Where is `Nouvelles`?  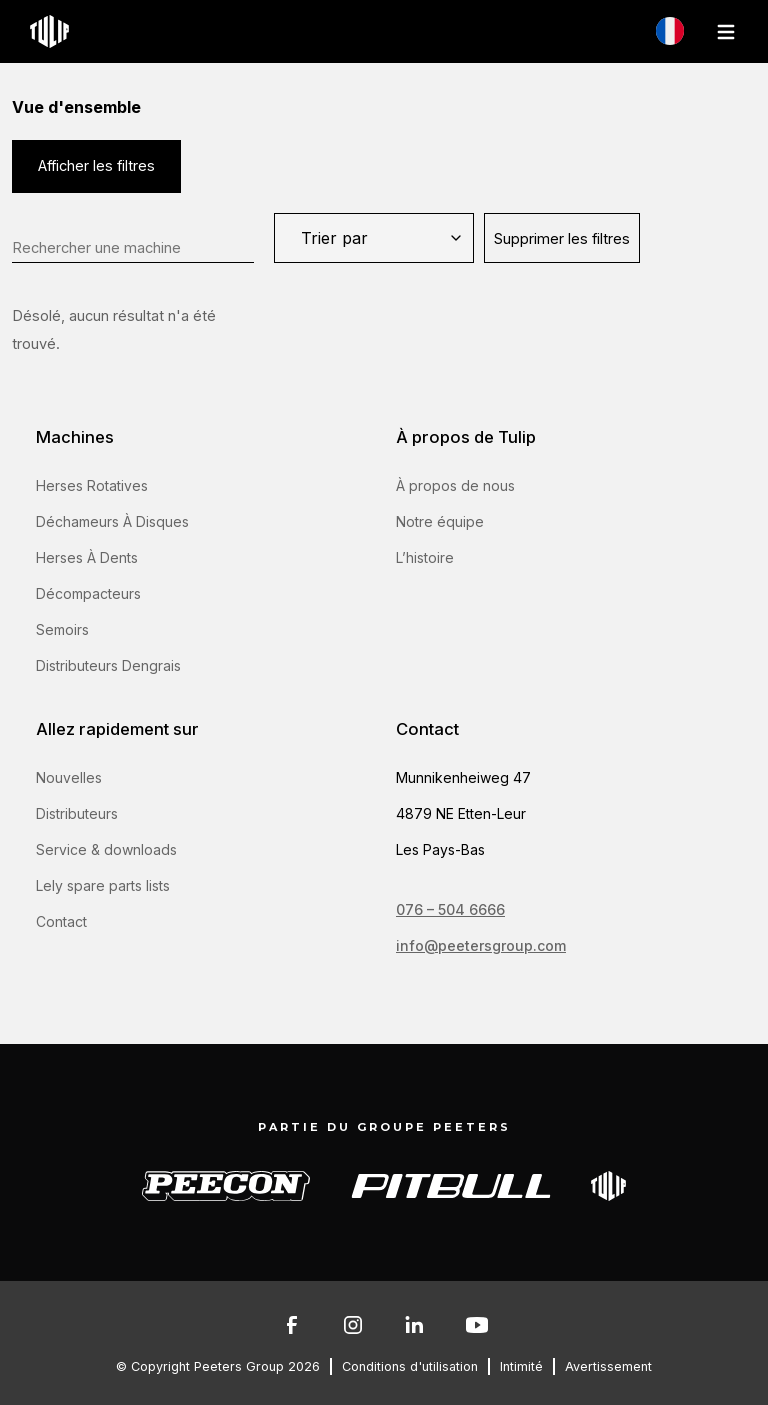 Nouvelles is located at coordinates (69, 777).